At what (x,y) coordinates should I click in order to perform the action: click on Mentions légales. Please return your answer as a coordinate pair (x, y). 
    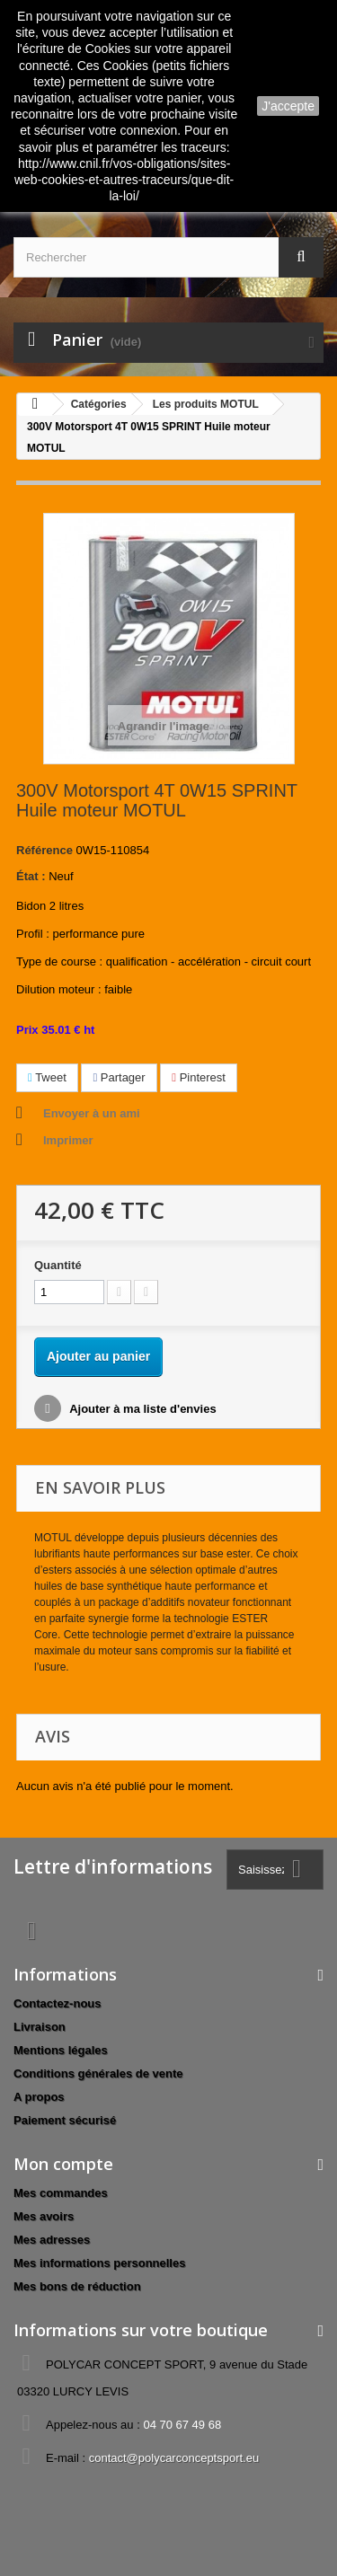
    Looking at the image, I should click on (60, 2050).